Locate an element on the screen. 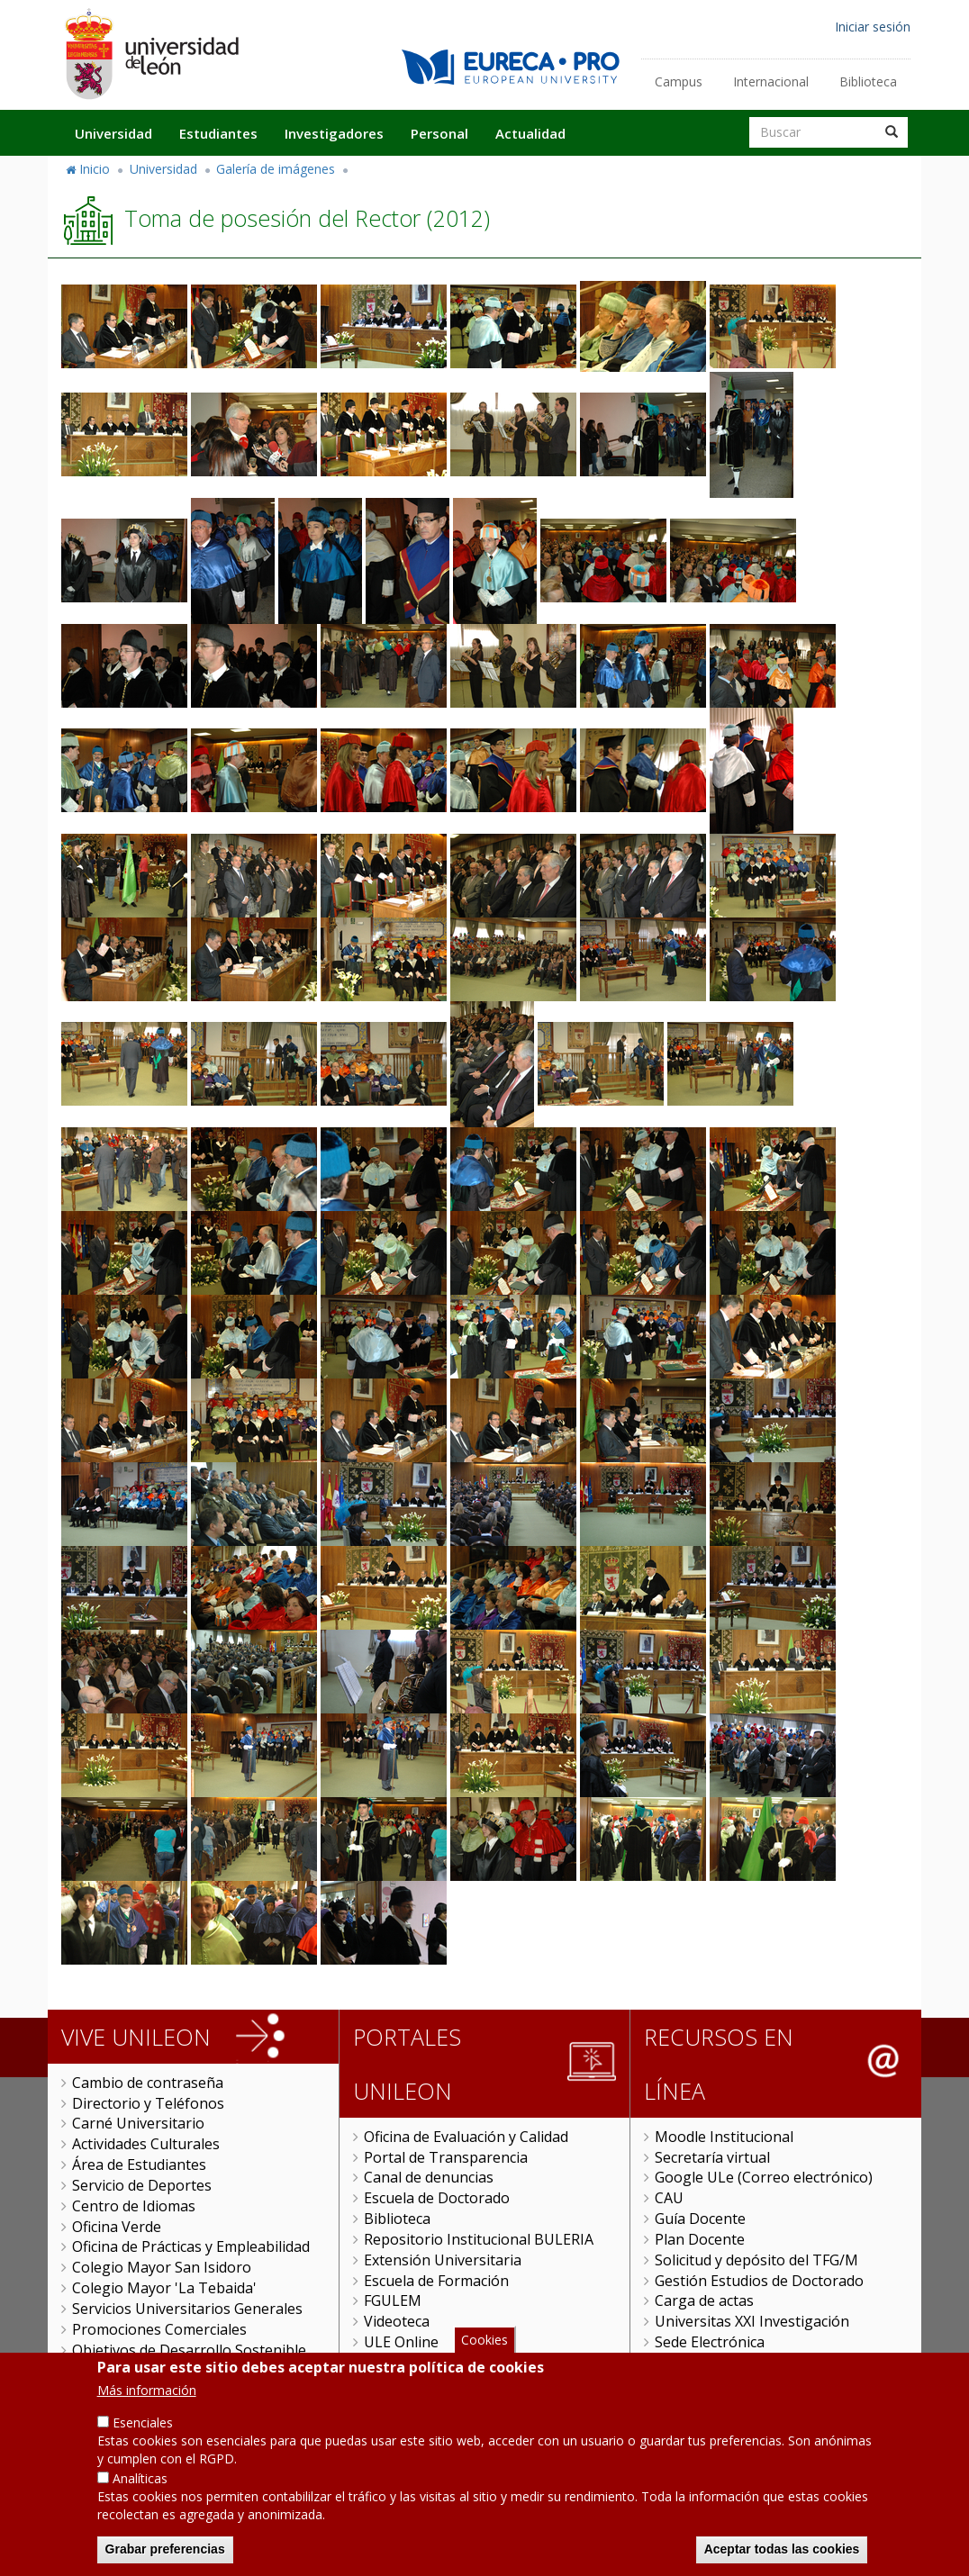 This screenshot has width=969, height=2576. Carga de actas is located at coordinates (704, 2300).